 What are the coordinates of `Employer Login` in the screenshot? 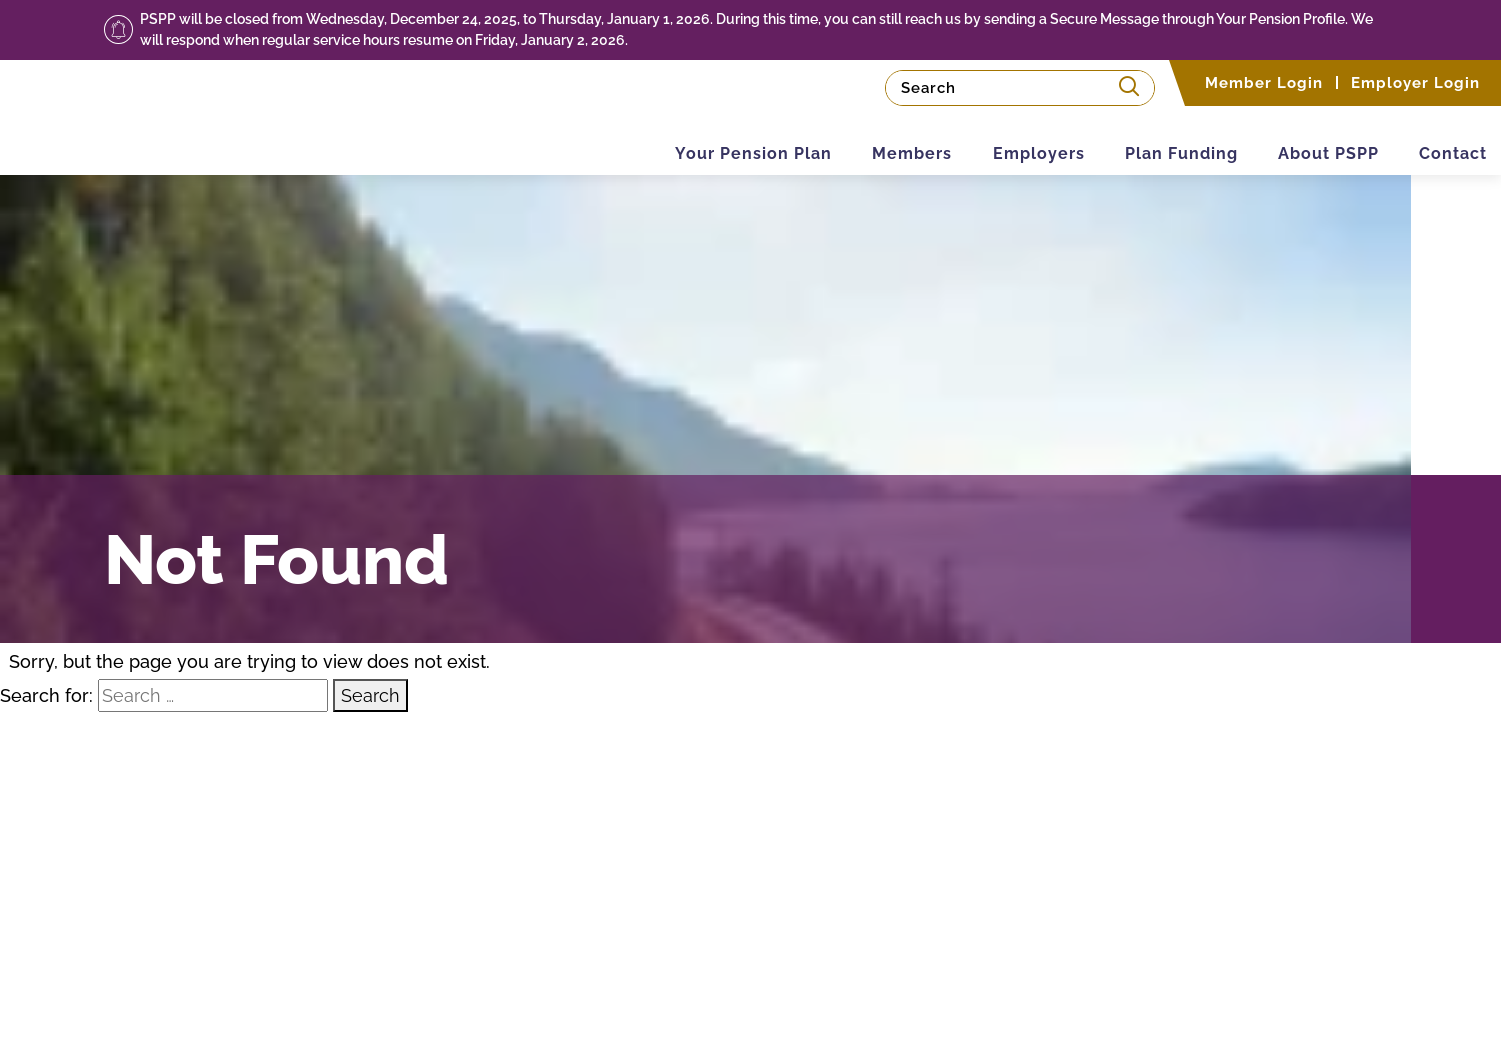 It's located at (1415, 82).